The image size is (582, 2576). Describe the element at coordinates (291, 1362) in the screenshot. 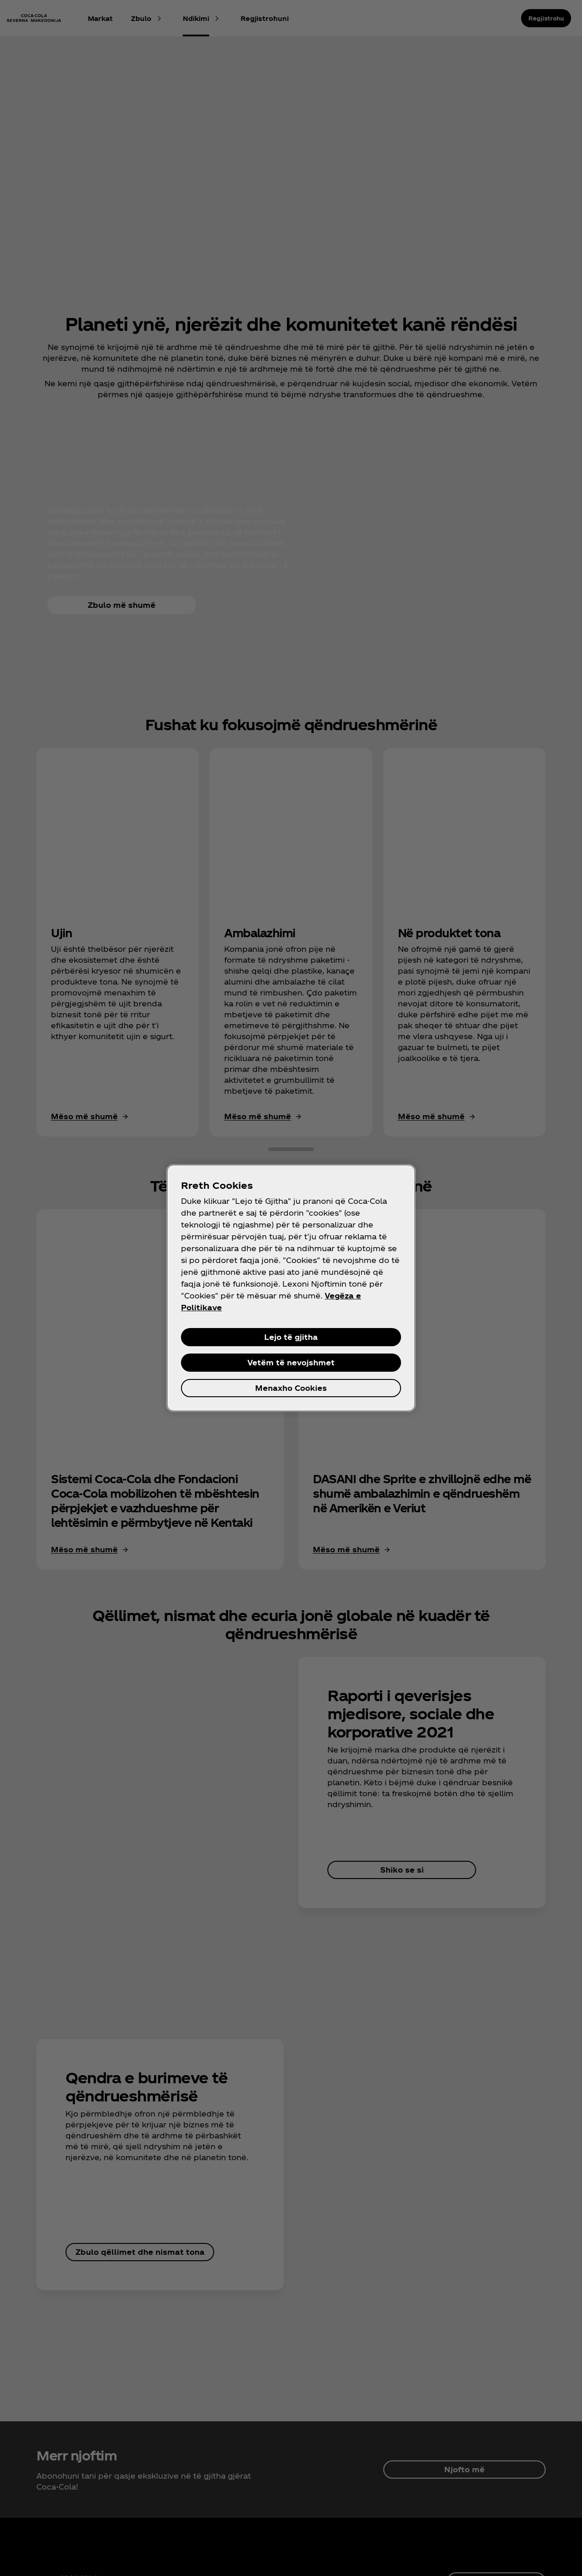

I see `Vetëm të nevojshmet` at that location.